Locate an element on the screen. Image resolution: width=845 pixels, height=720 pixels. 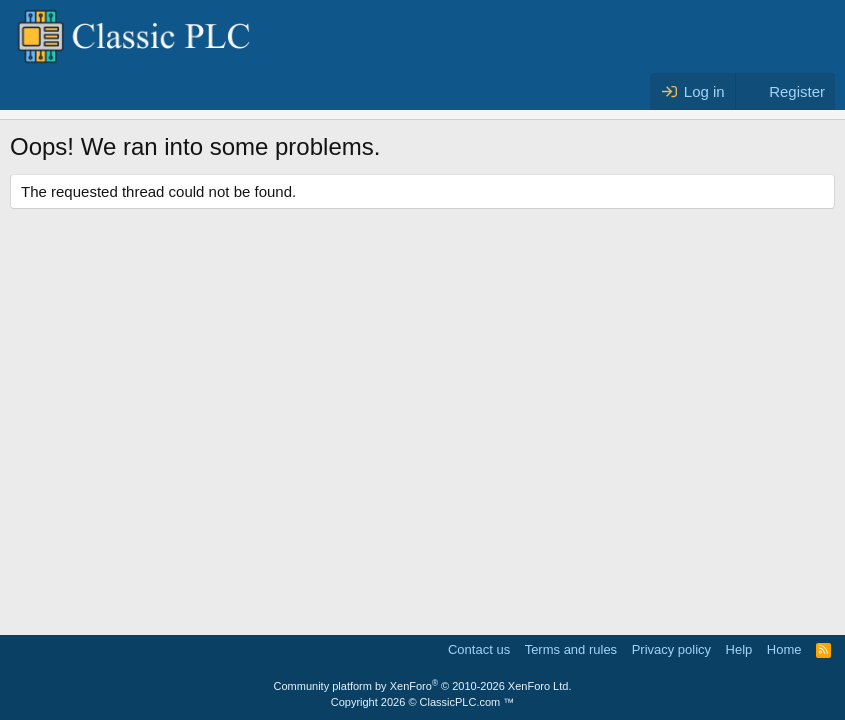
Help is located at coordinates (739, 649).